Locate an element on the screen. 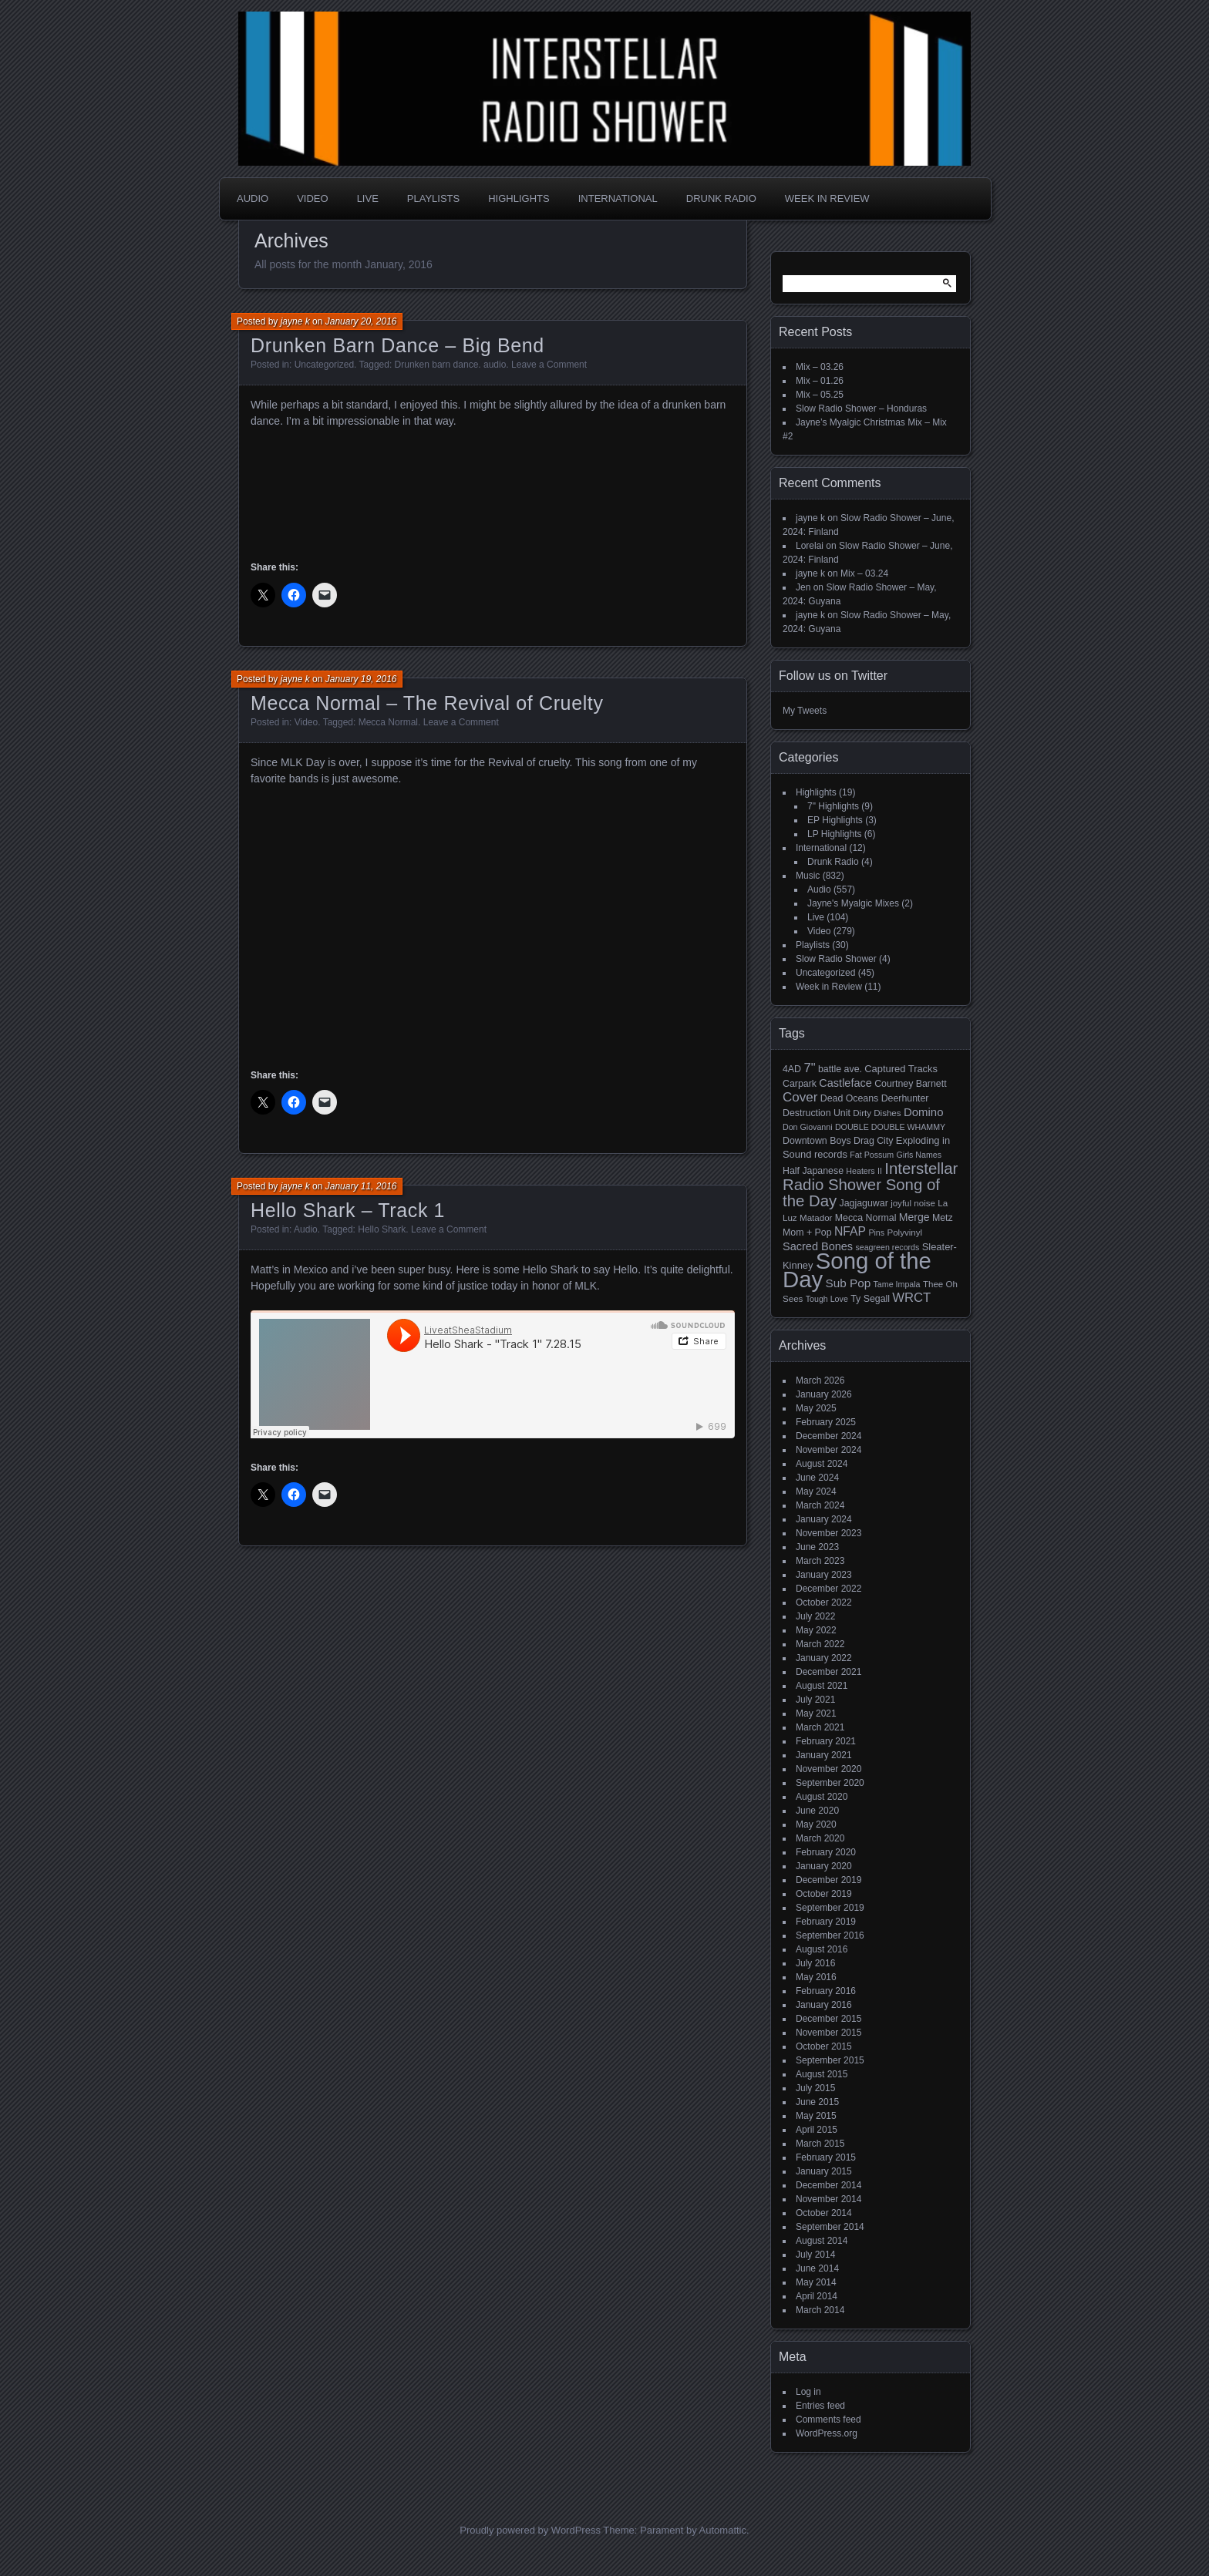 Image resolution: width=1209 pixels, height=2576 pixels. Tame Impala [Tame Impala (4 items)] is located at coordinates (897, 1284).